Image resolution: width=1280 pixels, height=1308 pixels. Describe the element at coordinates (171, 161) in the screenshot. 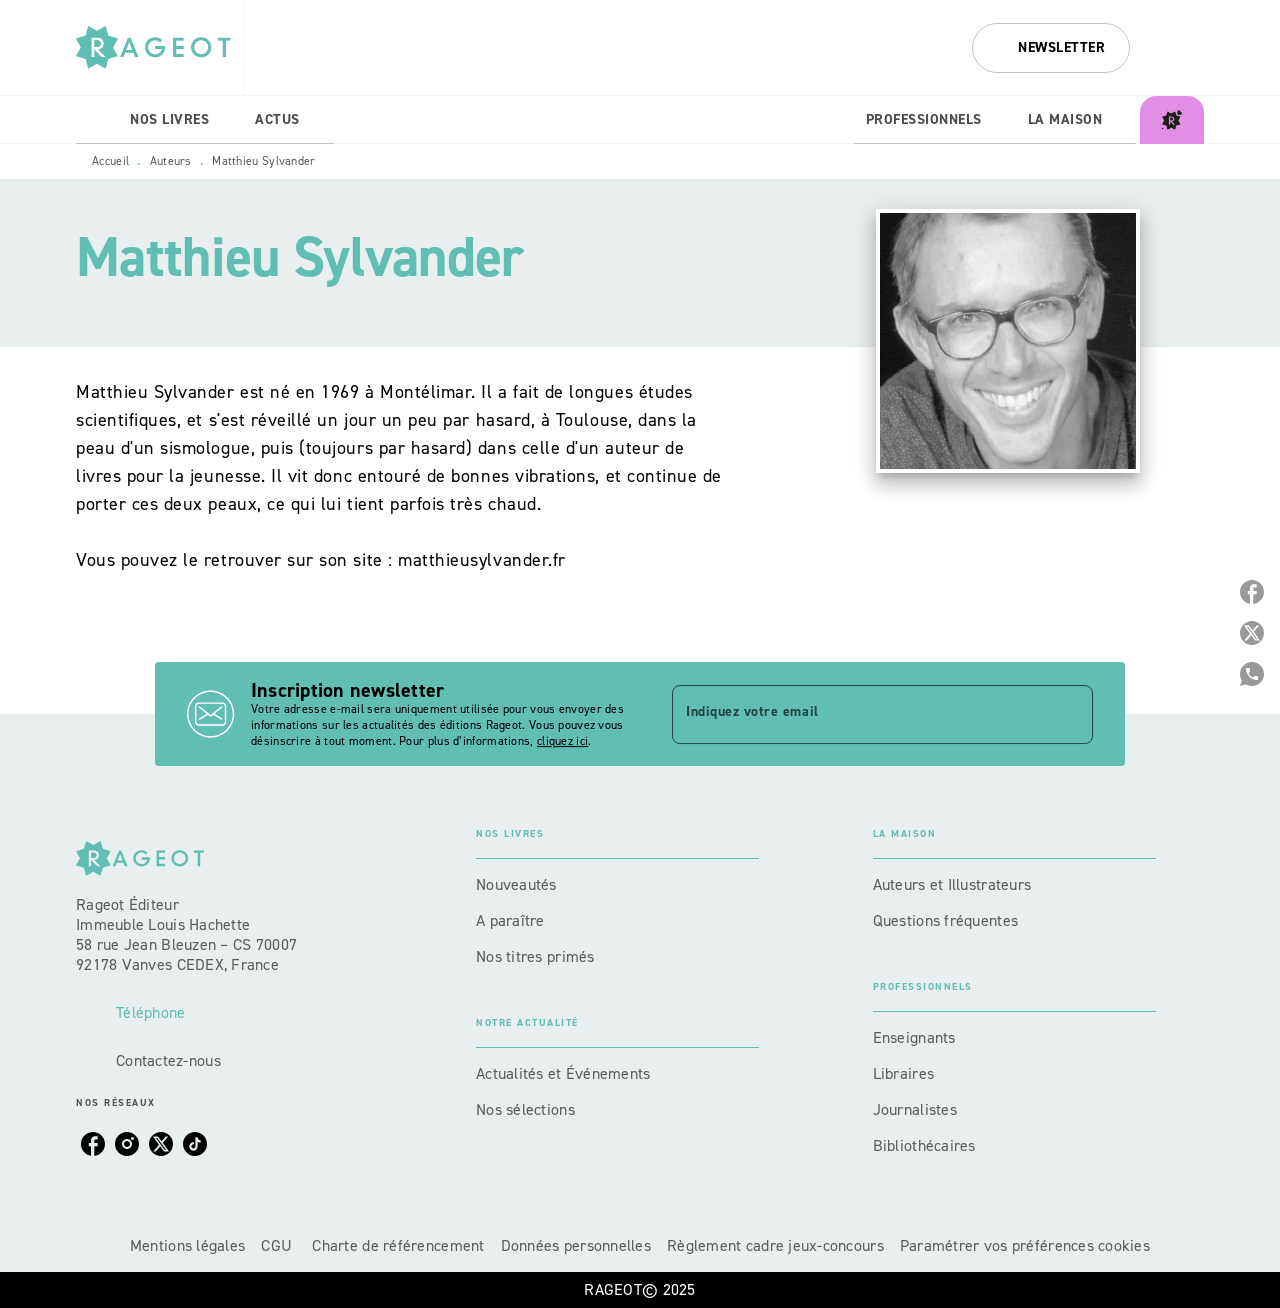

I see `Auteurs` at that location.